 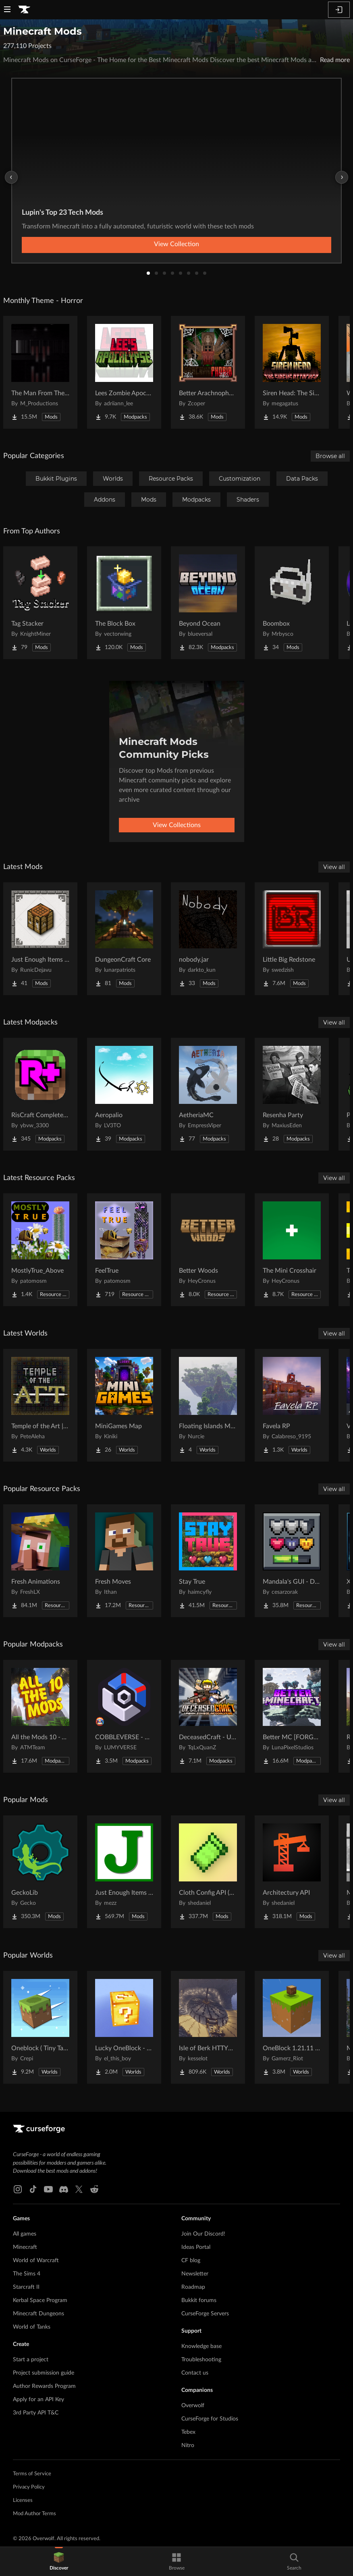 I want to click on Newsletter, so click(x=194, y=2274).